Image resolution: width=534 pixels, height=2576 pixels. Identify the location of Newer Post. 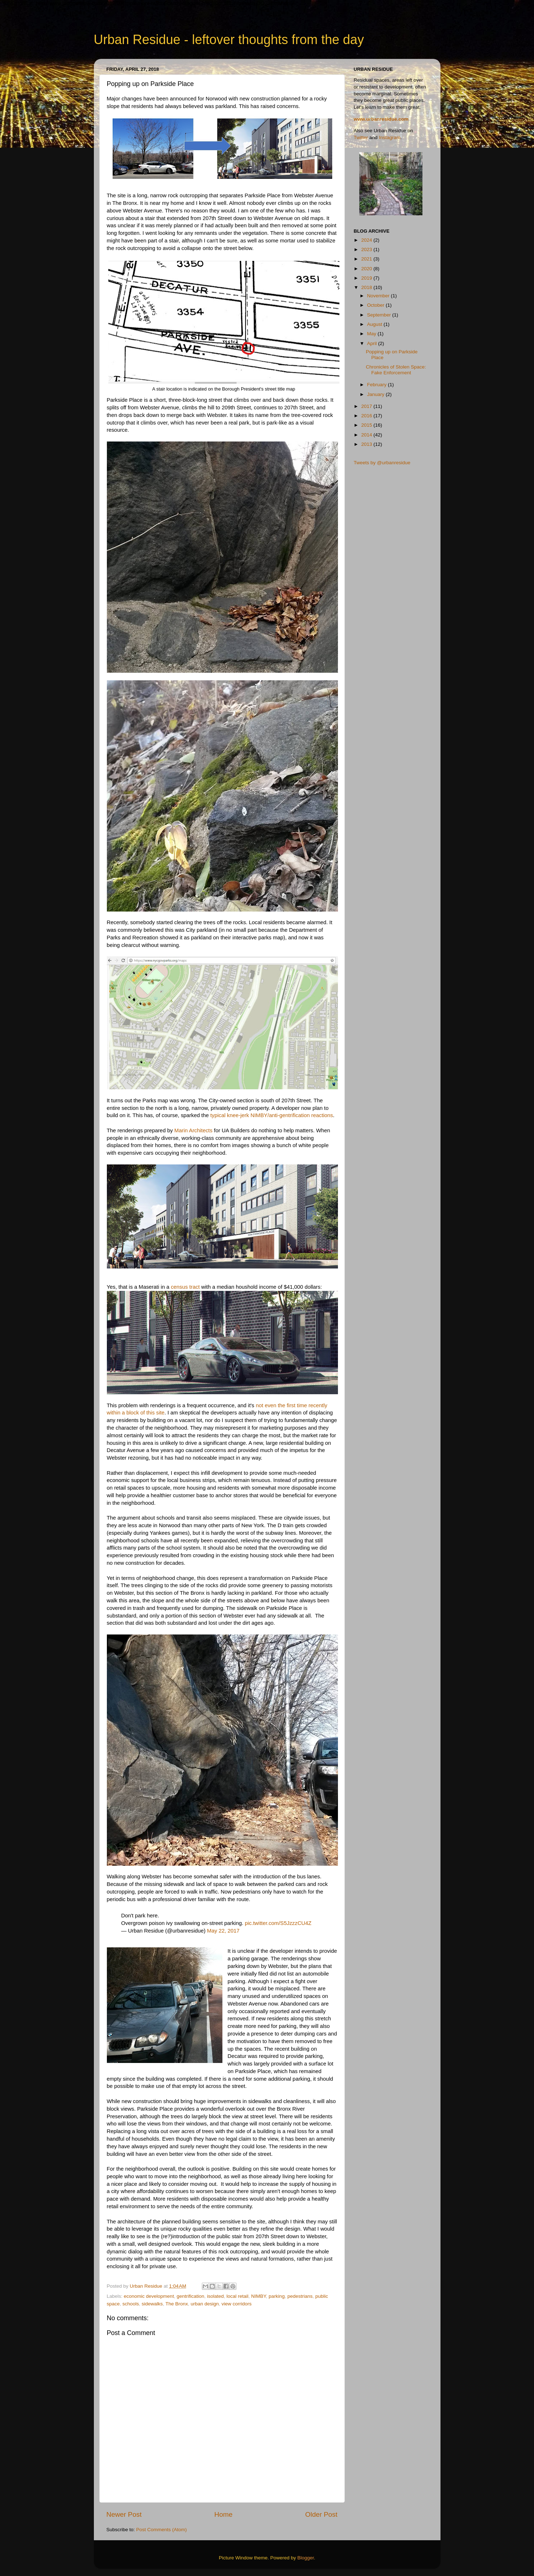
(124, 2514).